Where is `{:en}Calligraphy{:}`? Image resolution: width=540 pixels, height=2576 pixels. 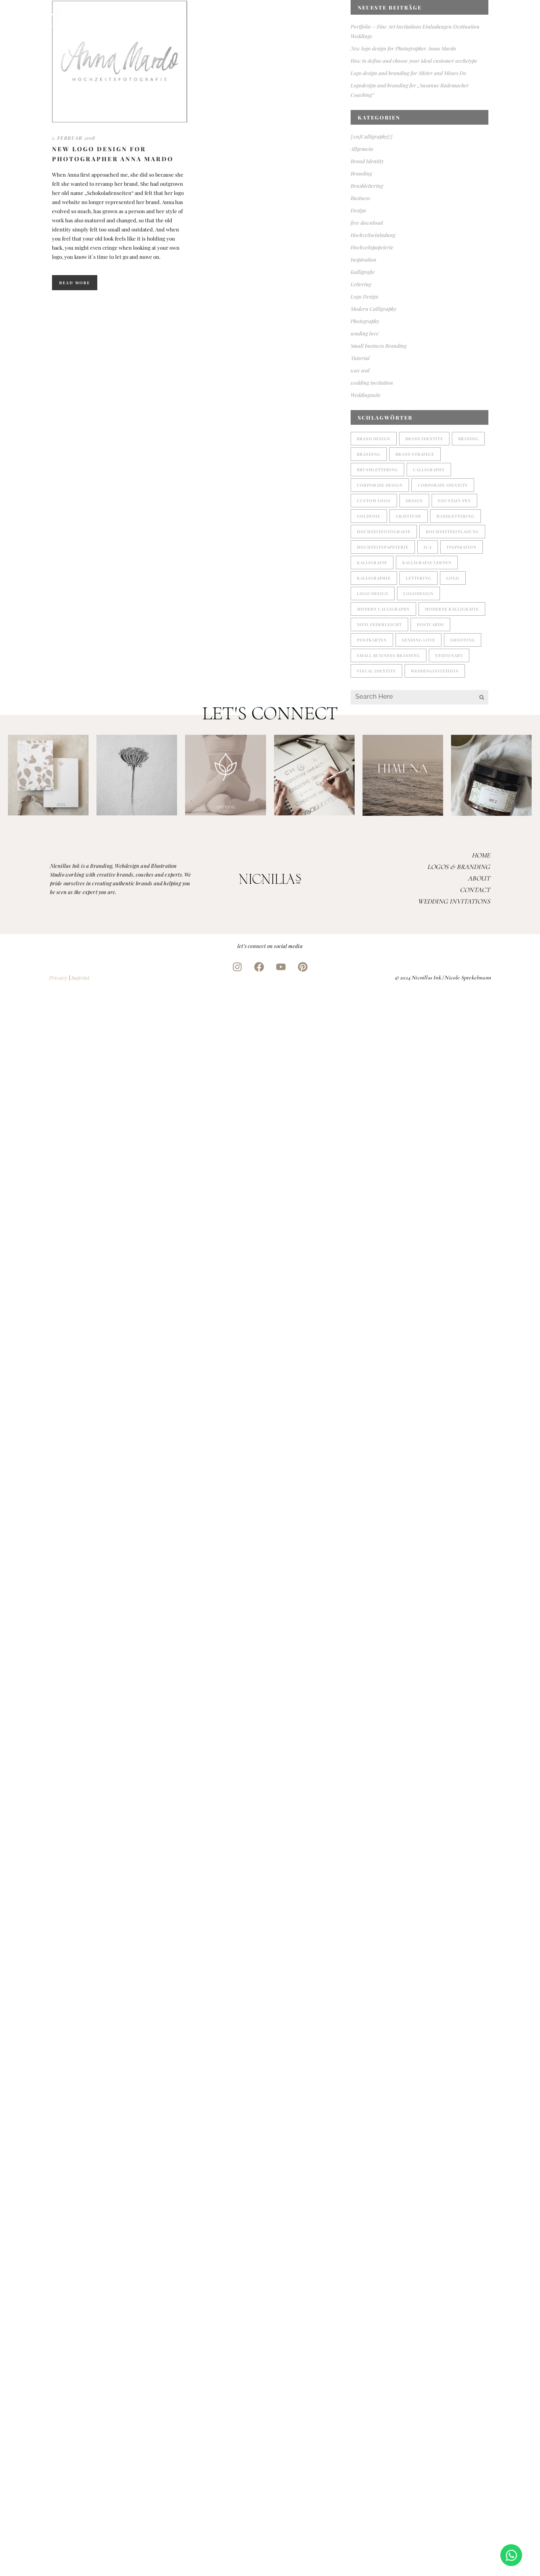
{:en}Calligraphy{:} is located at coordinates (371, 136).